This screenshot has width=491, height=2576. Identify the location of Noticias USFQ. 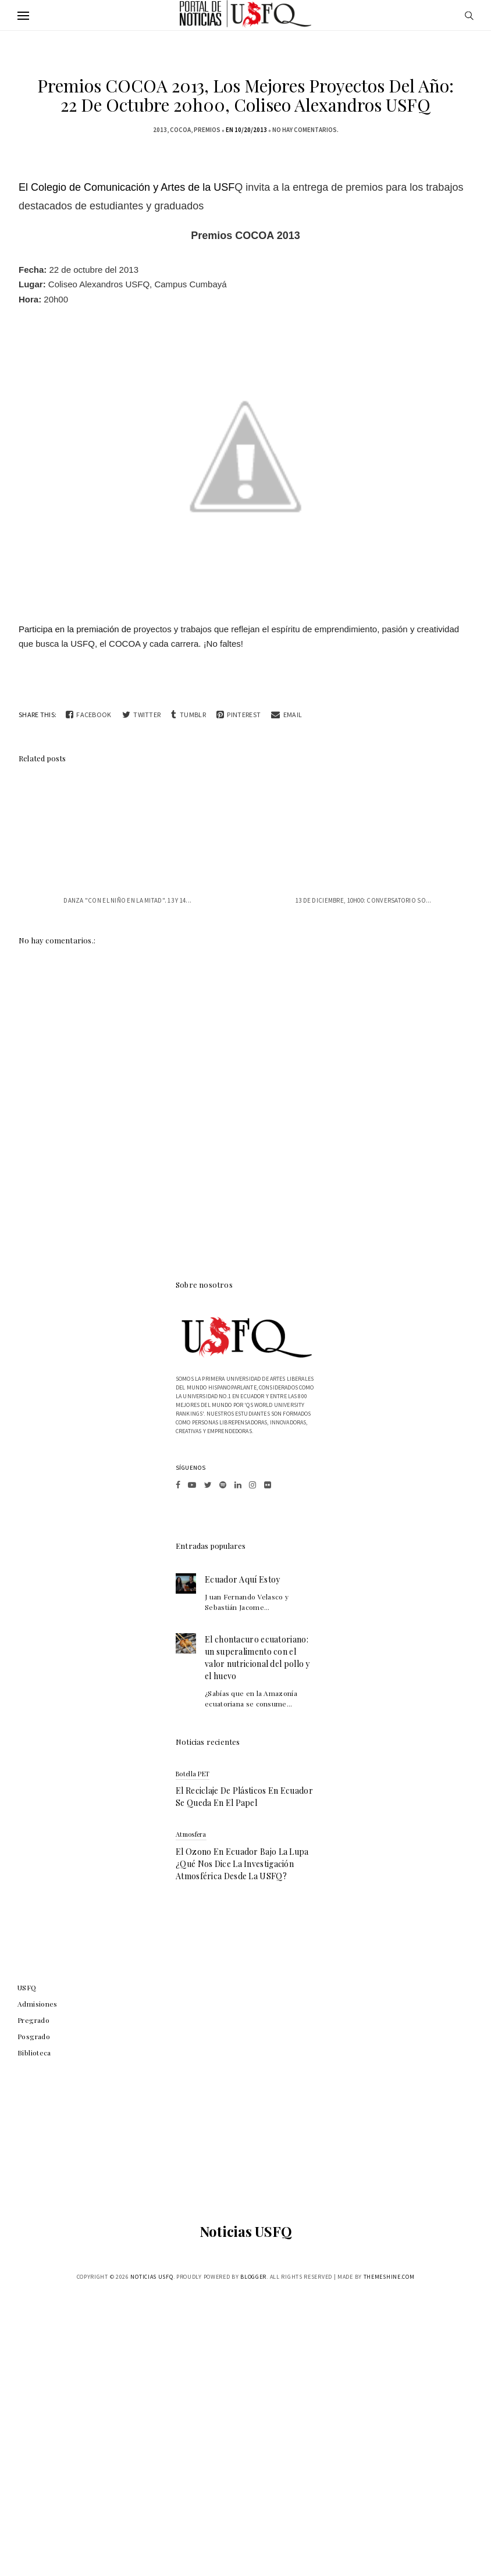
(246, 2231).